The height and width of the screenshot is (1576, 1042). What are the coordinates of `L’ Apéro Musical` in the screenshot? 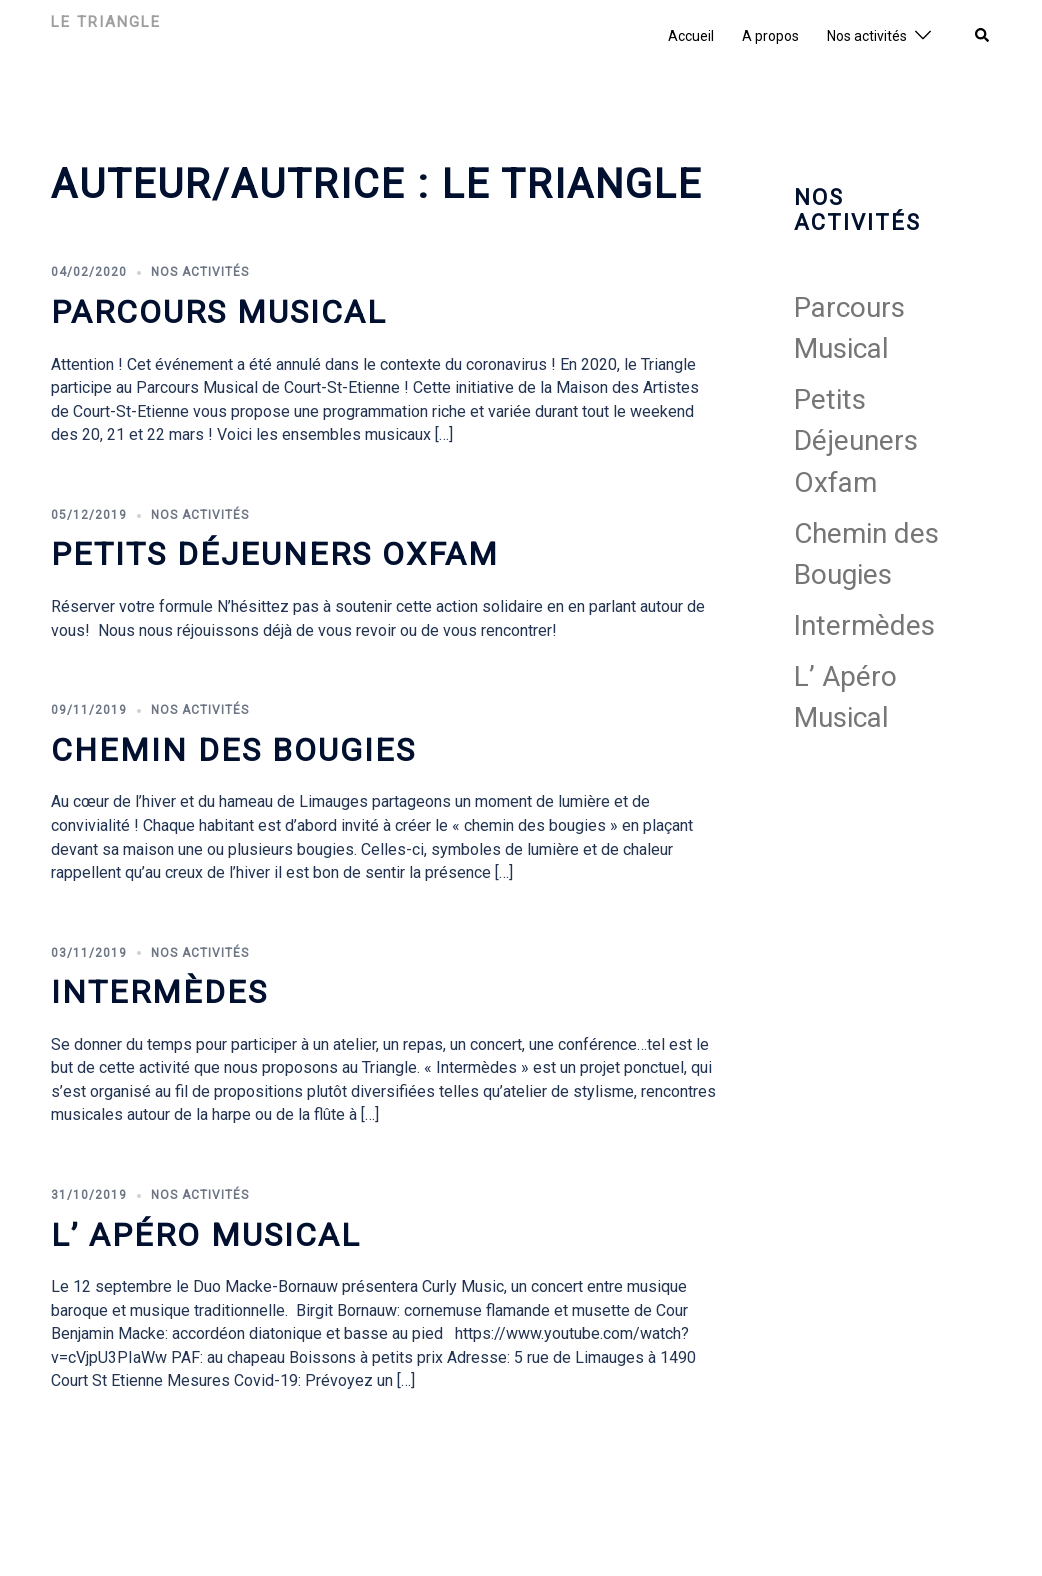 It's located at (206, 1235).